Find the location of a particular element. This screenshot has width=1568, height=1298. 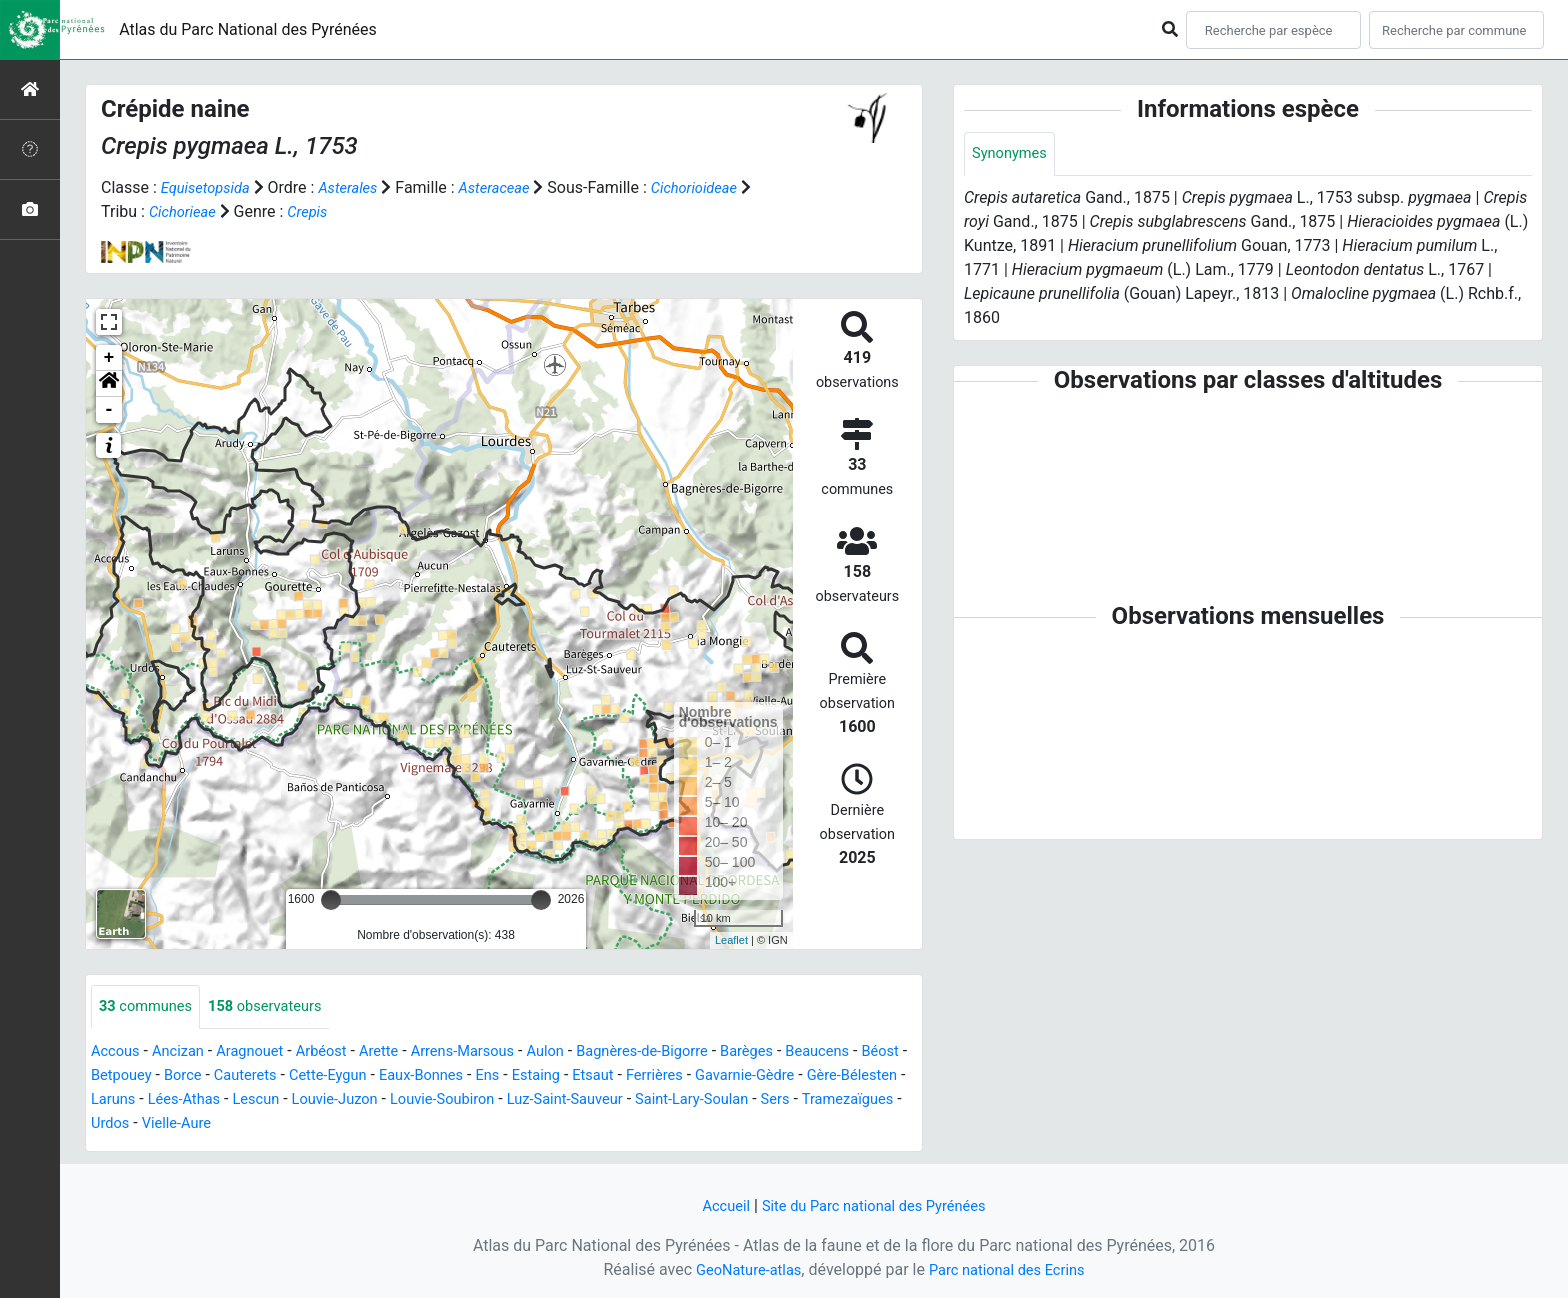

Ferrières is located at coordinates (762, 1076).